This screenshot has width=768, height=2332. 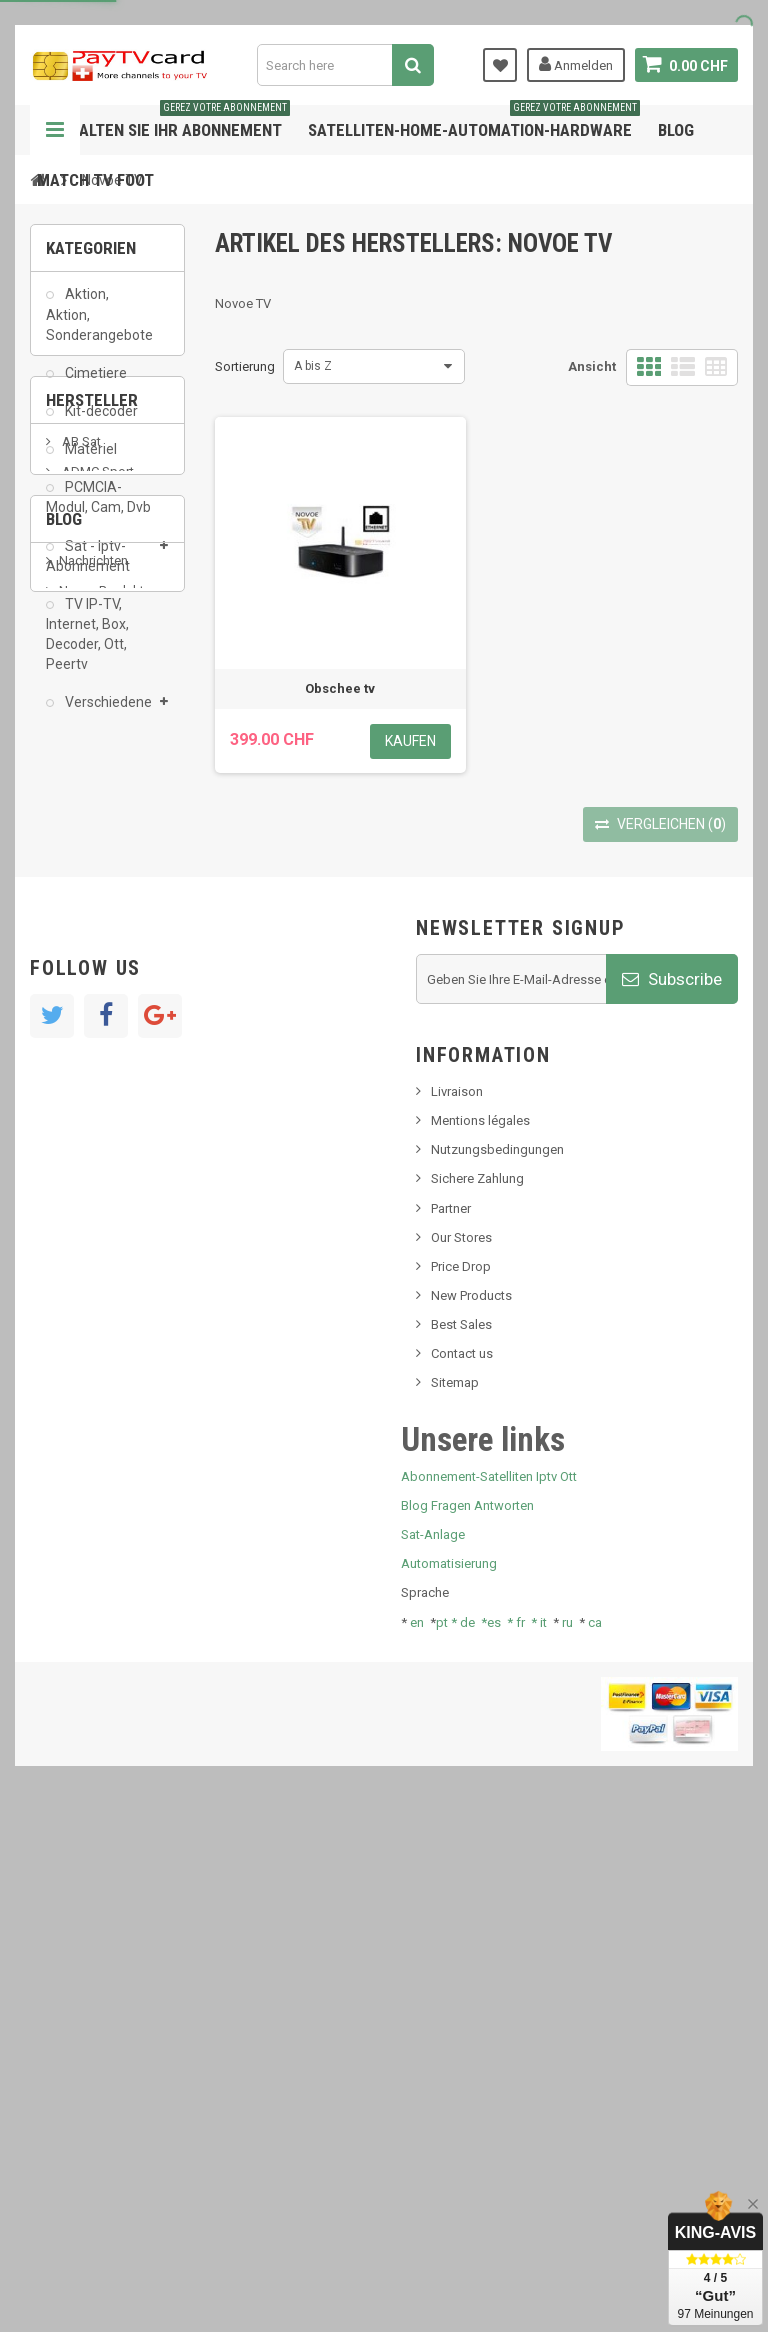 What do you see at coordinates (94, 385) in the screenshot?
I see `Cimetiere` at bounding box center [94, 385].